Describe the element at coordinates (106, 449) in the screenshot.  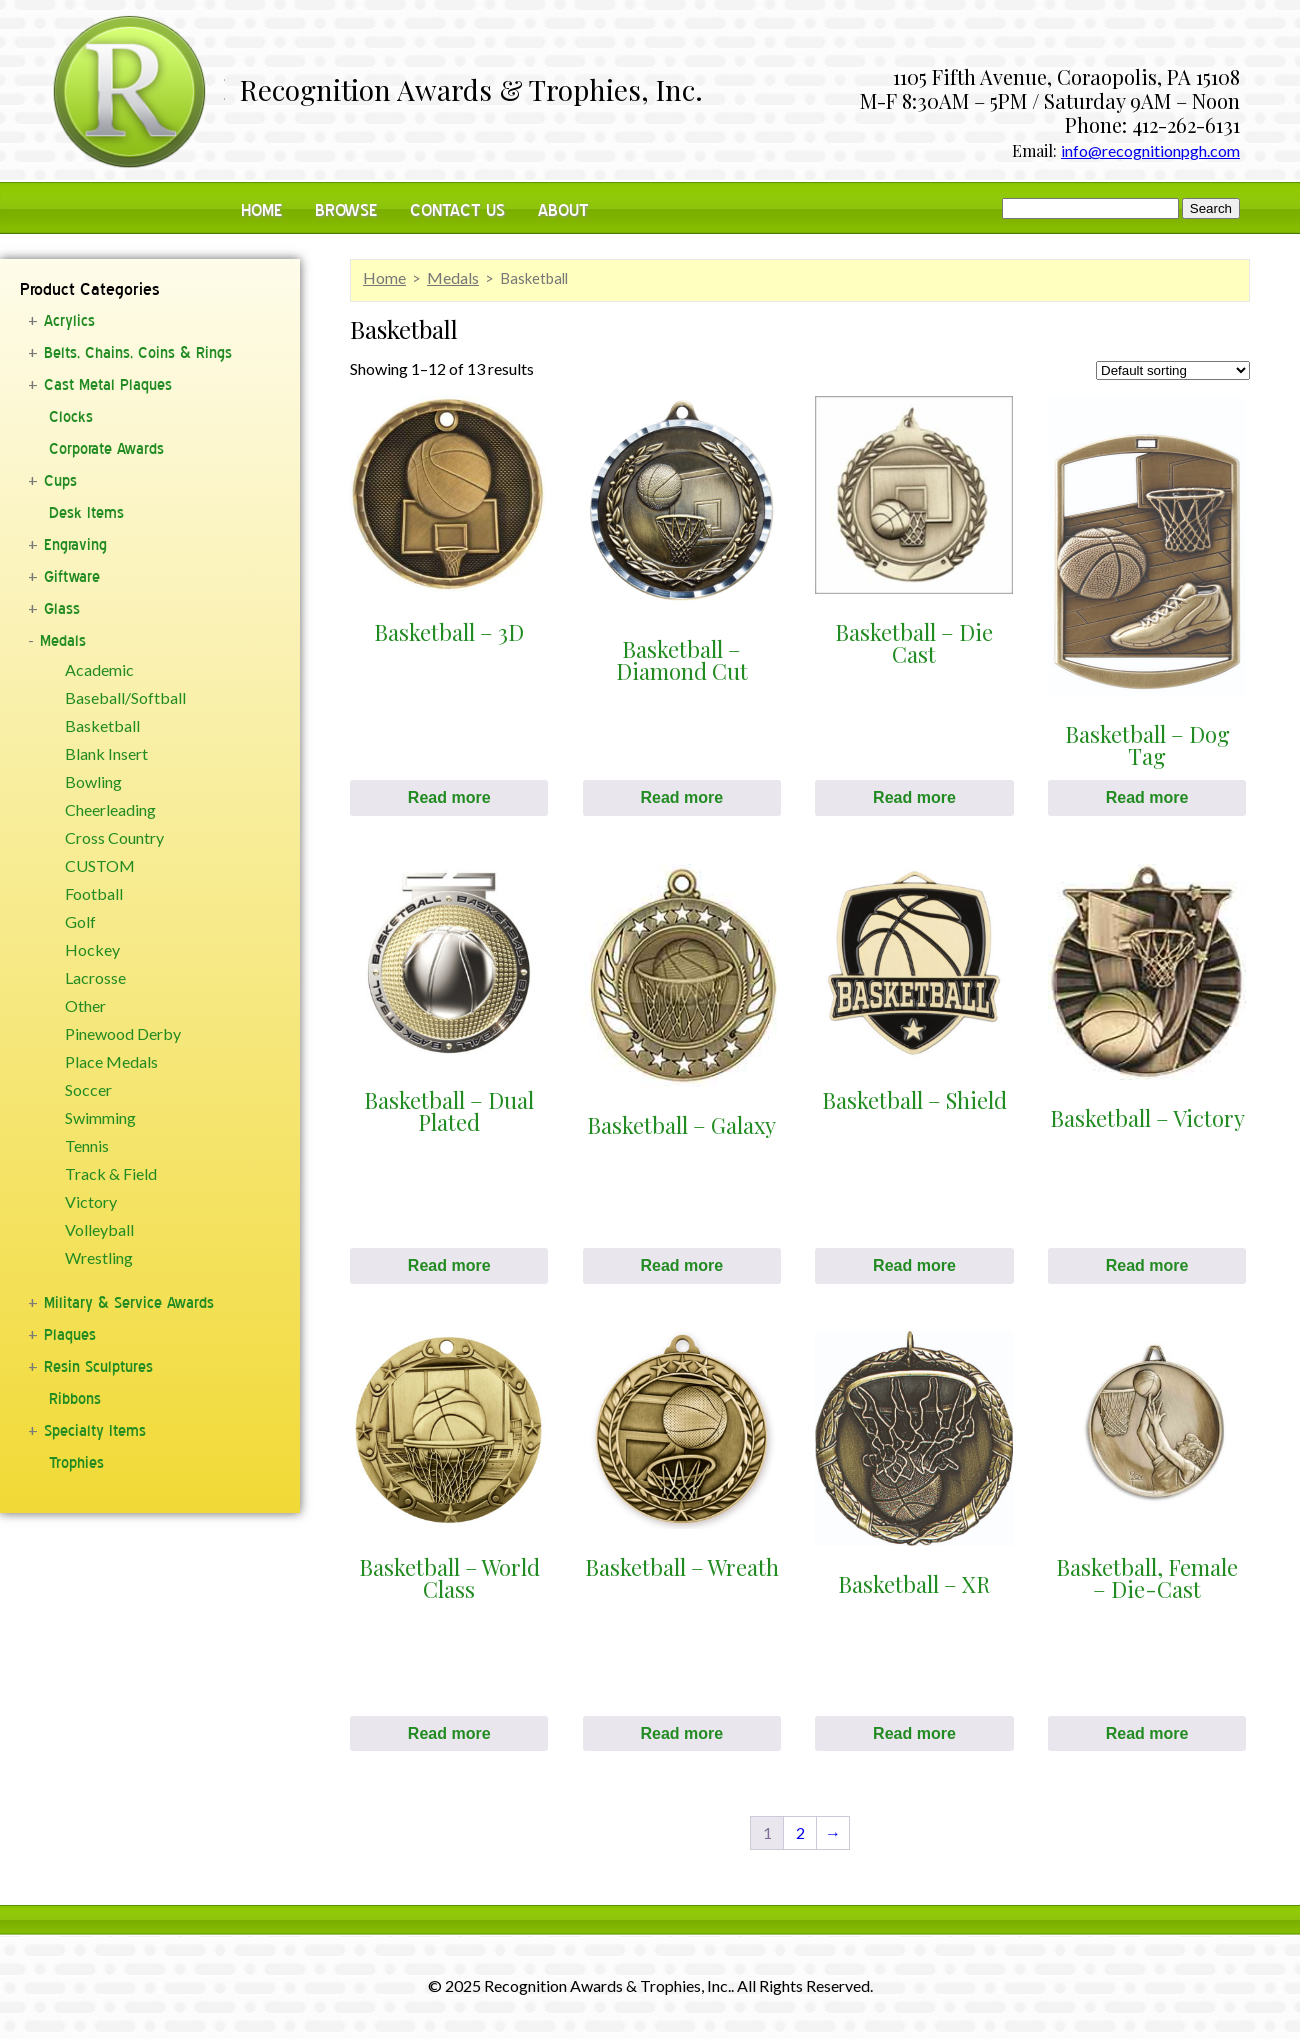
I see `Corporate Awards` at that location.